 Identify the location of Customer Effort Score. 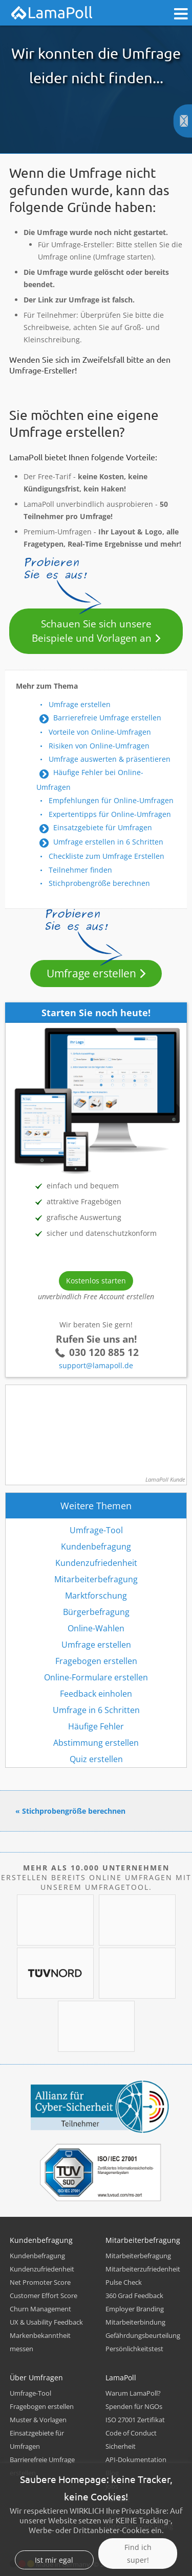
(43, 2295).